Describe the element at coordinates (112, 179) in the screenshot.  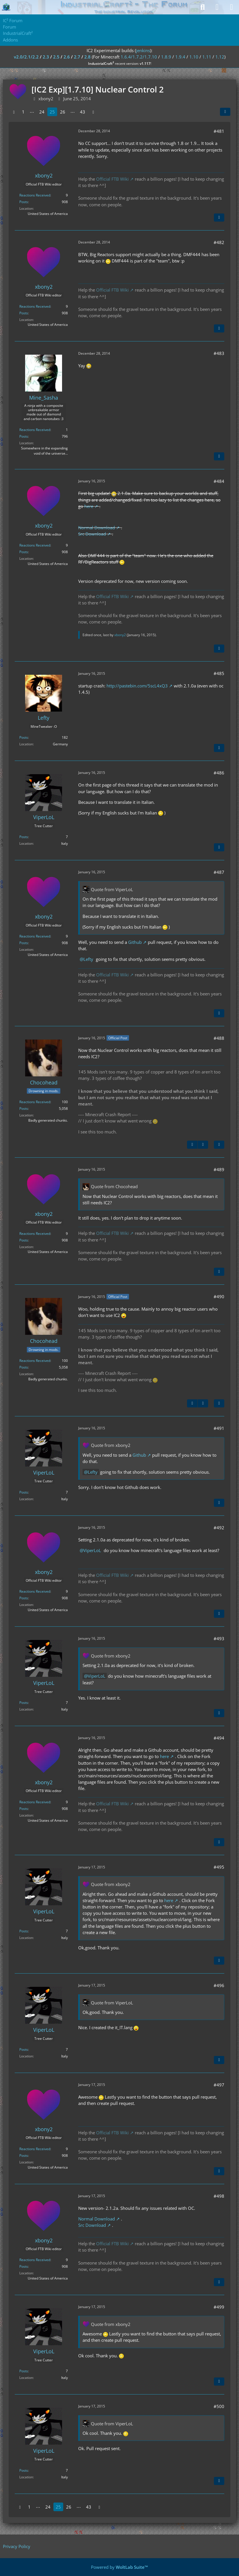
I see `Official FTB Wiki` at that location.